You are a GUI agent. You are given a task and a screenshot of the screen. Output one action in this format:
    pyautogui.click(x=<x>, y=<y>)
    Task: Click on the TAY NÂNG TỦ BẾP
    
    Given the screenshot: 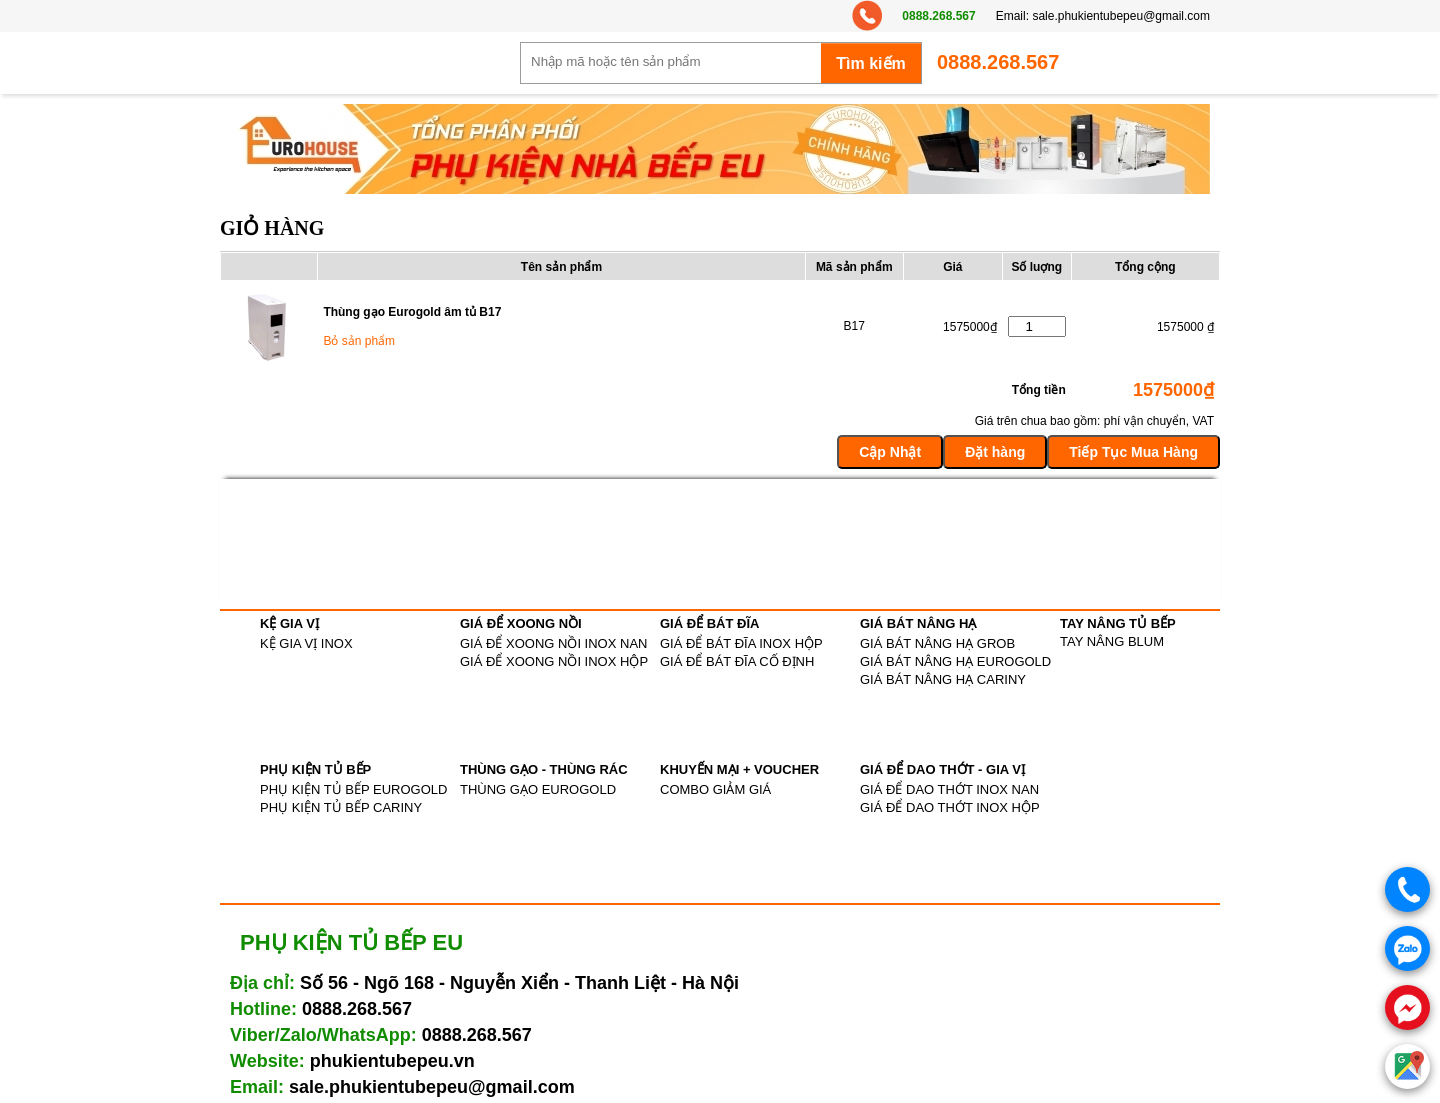 What is the action you would take?
    pyautogui.click(x=1118, y=623)
    